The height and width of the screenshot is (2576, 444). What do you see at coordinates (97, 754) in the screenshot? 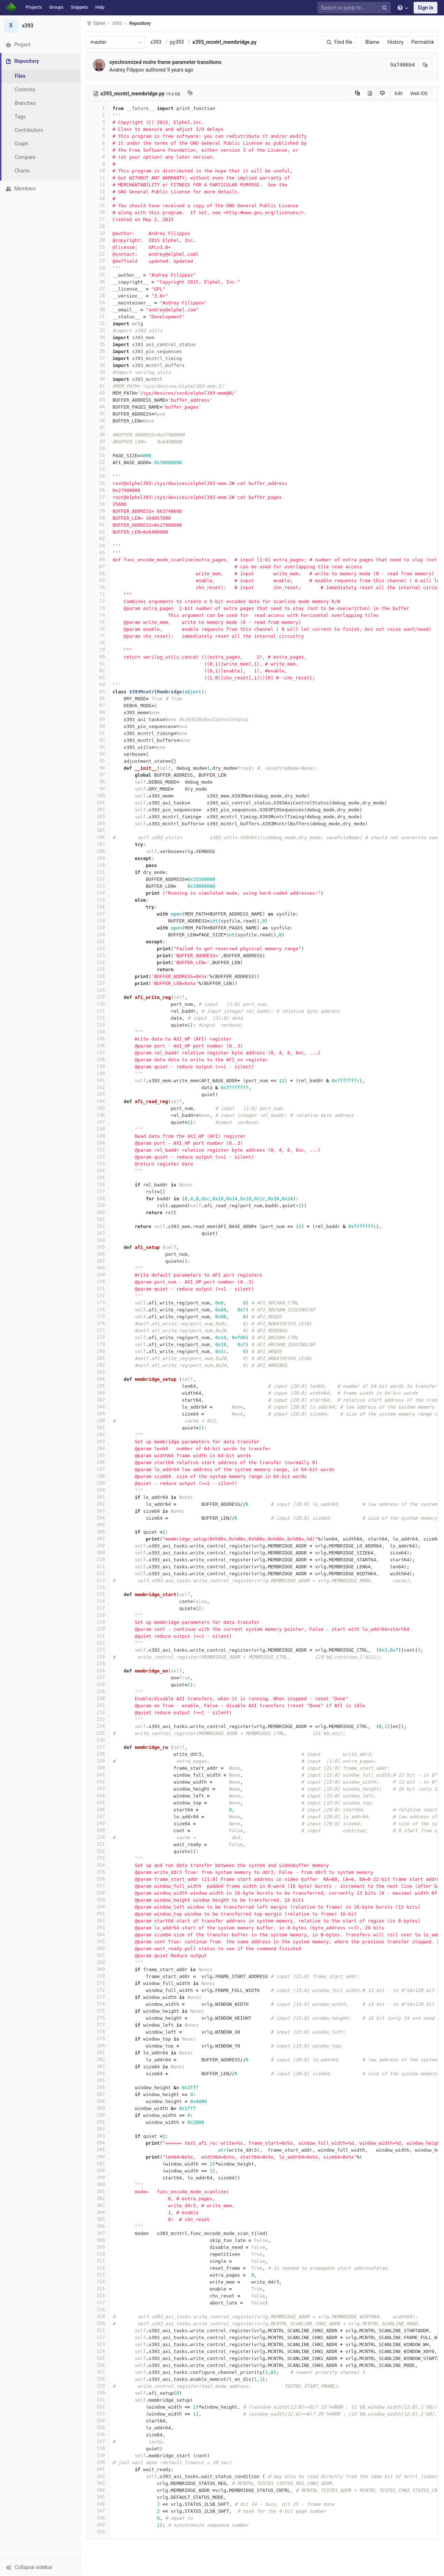
I see `94` at bounding box center [97, 754].